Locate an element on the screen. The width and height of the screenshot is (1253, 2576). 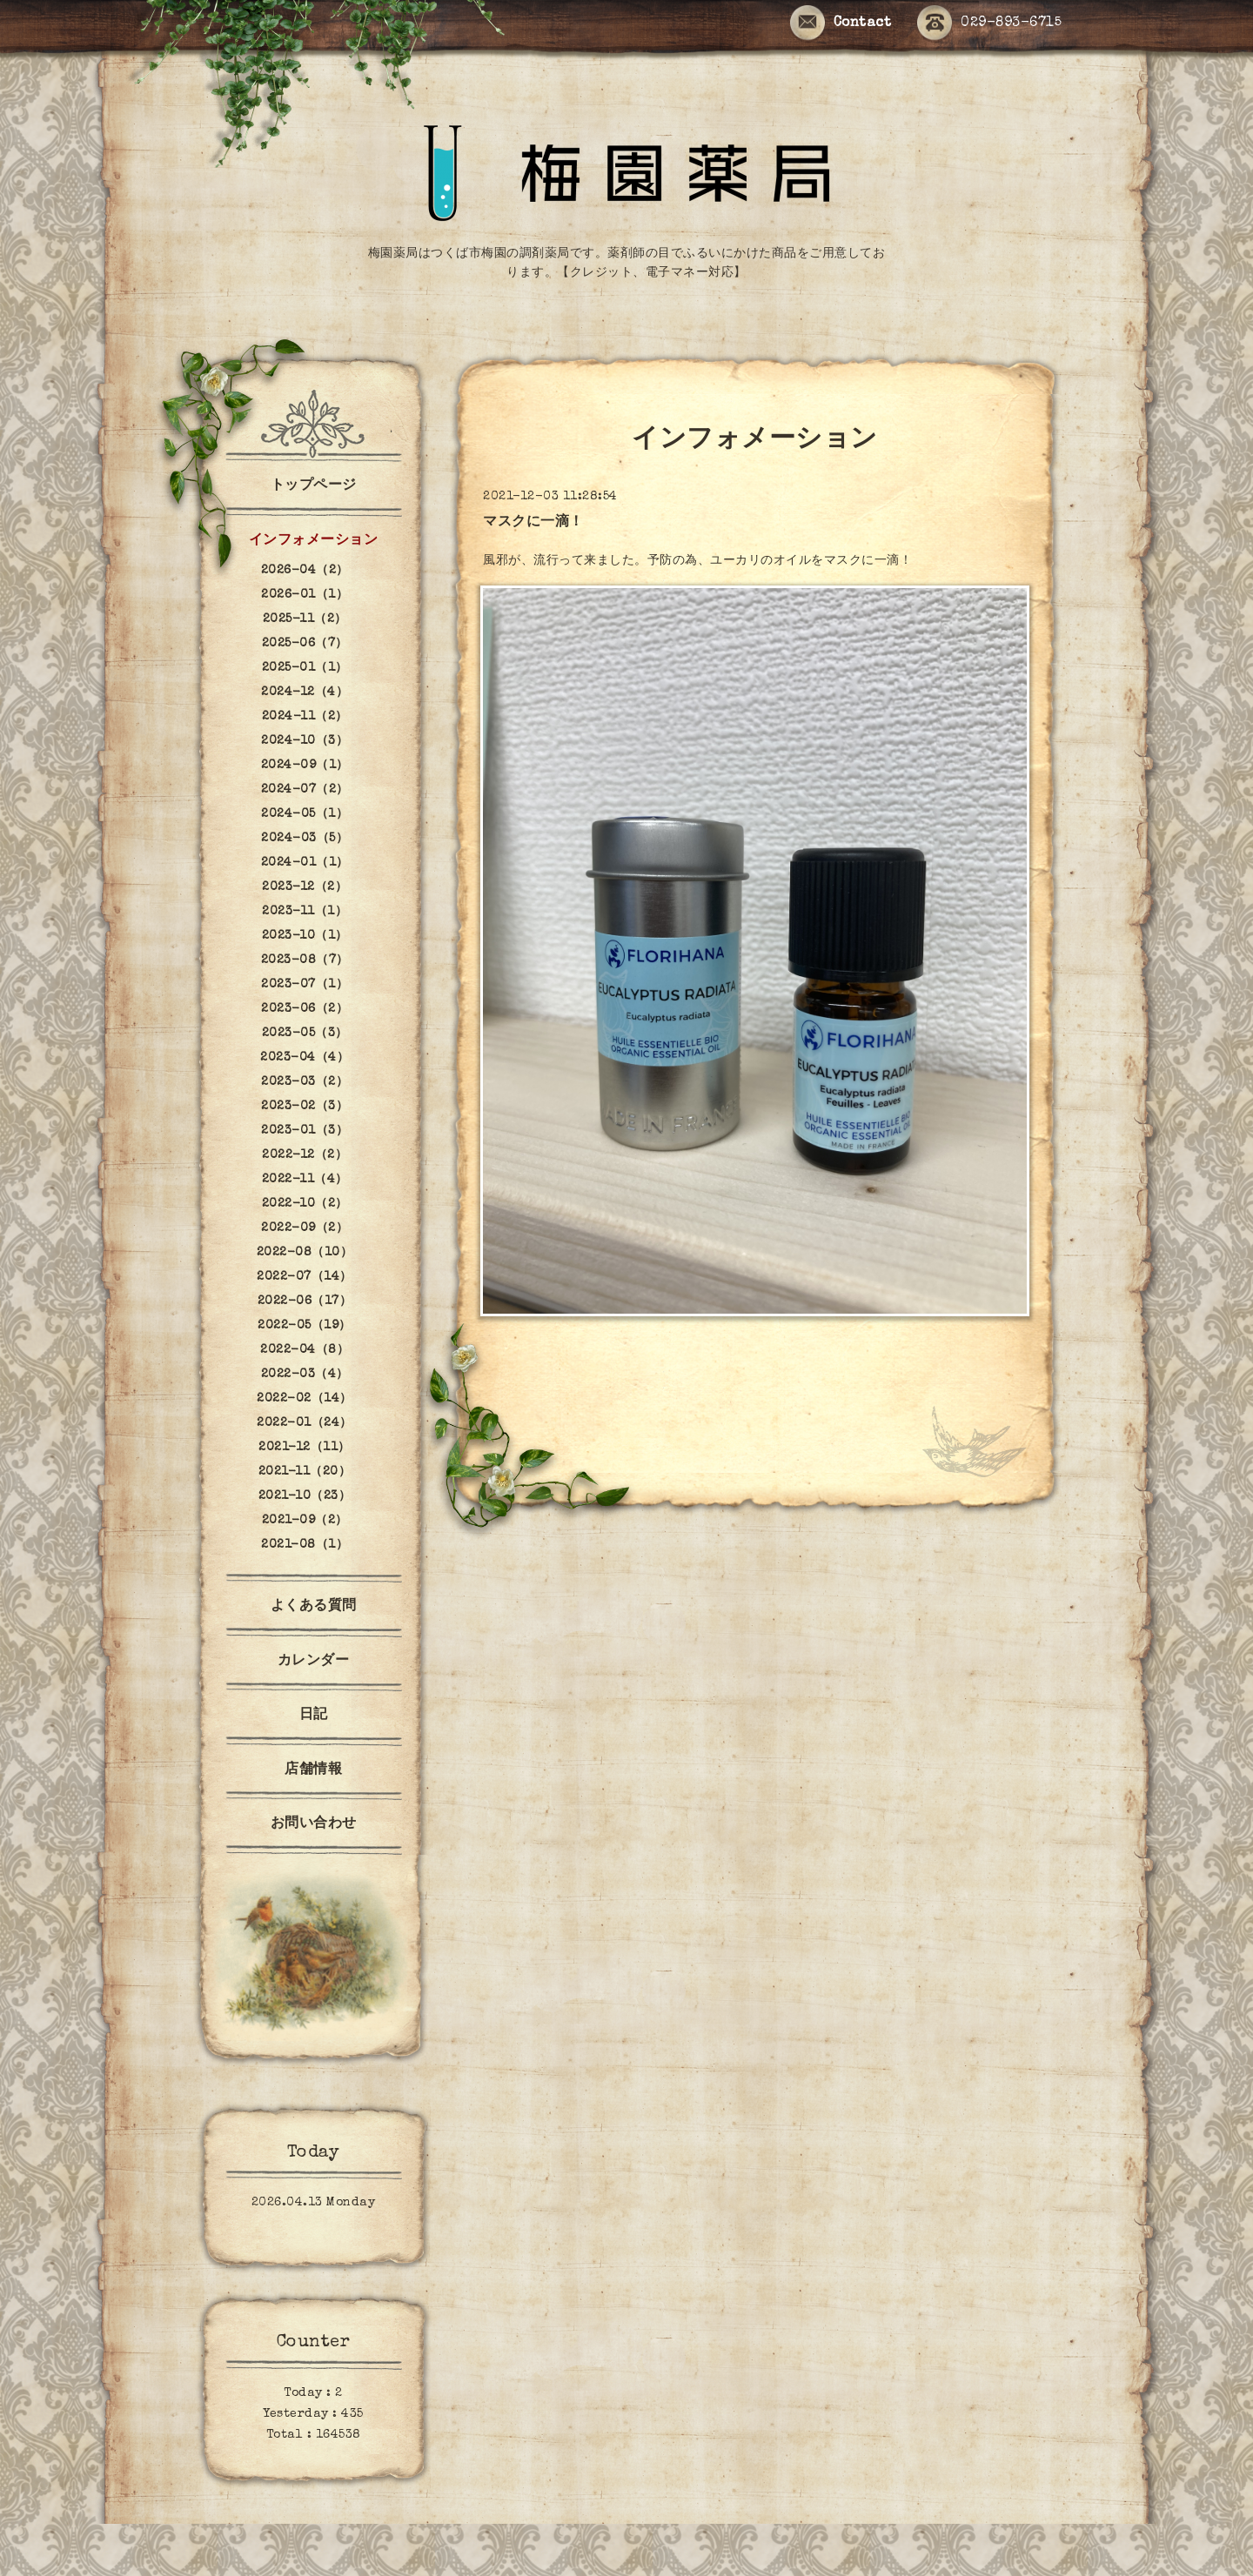
2023-01（3） is located at coordinates (304, 1131).